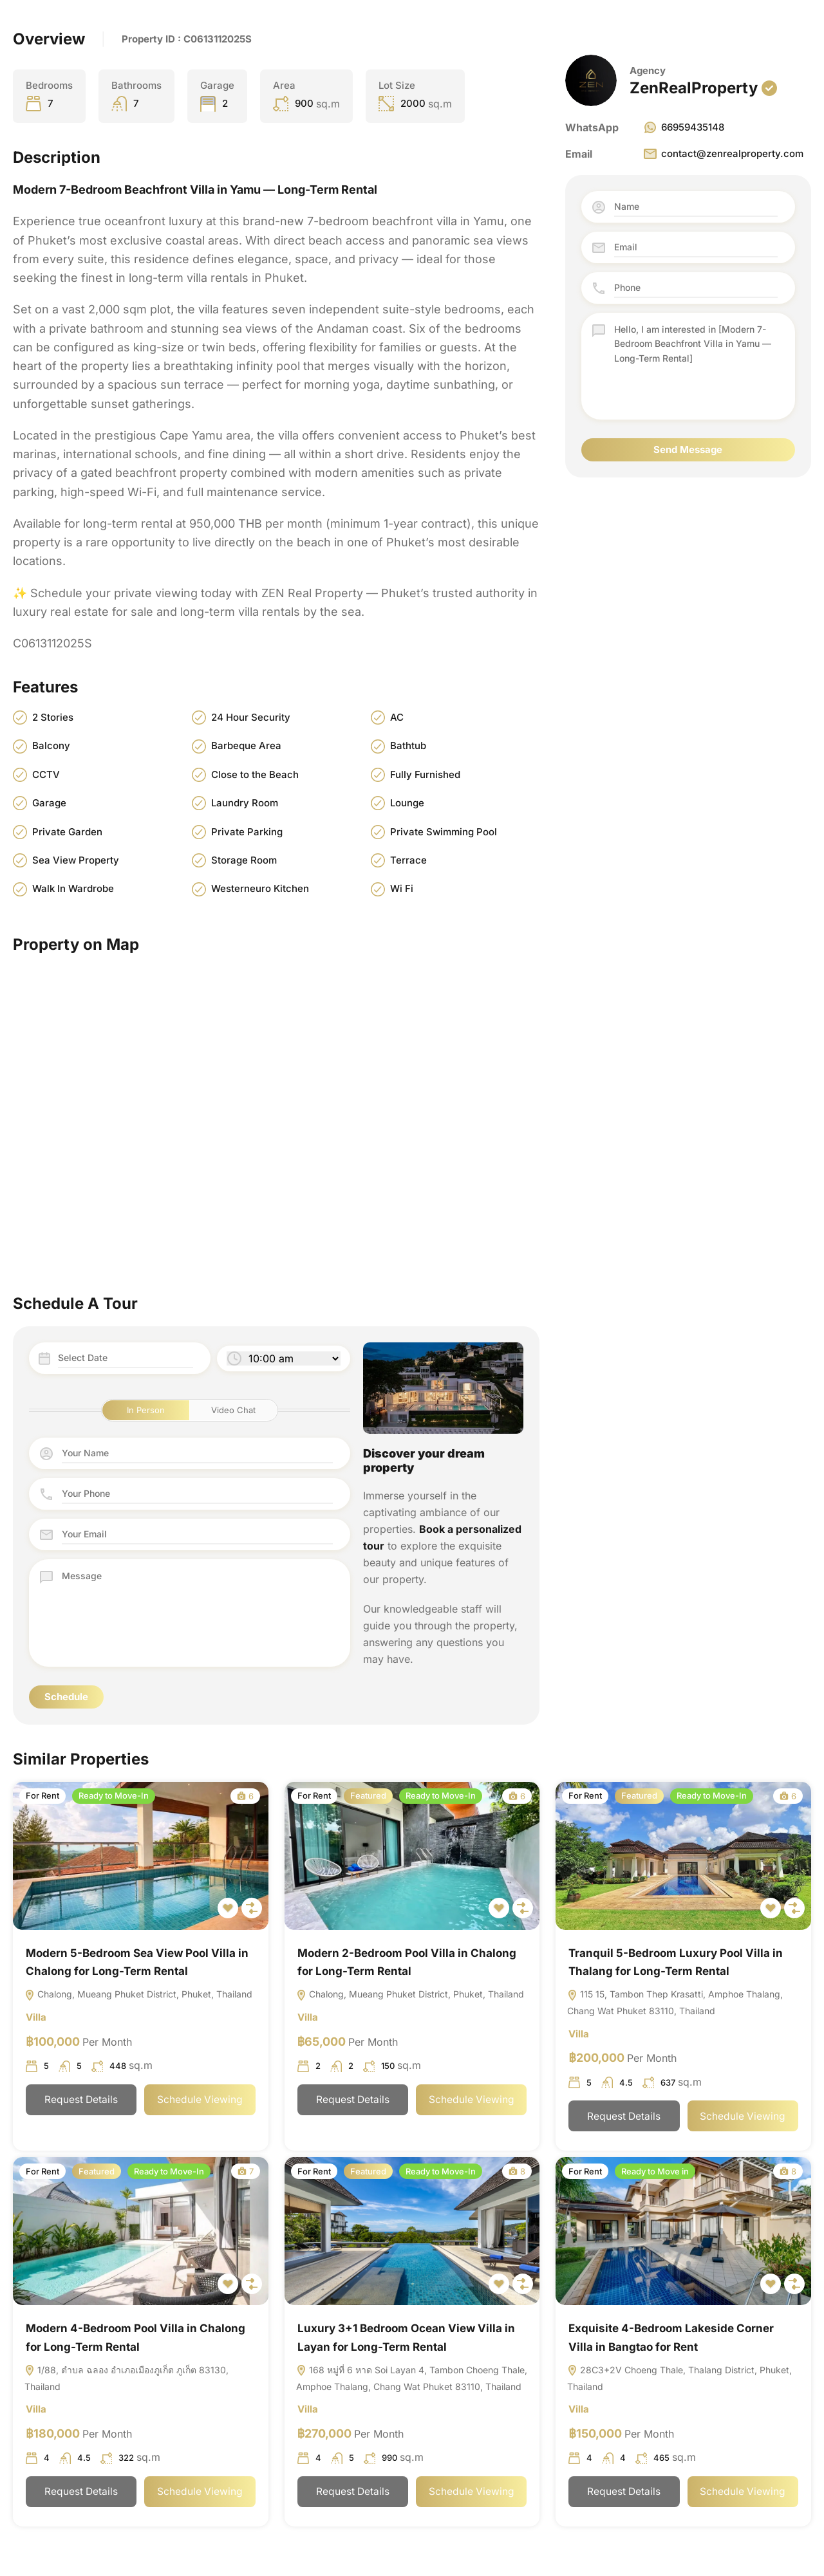  What do you see at coordinates (401, 889) in the screenshot?
I see `Wi Fi` at bounding box center [401, 889].